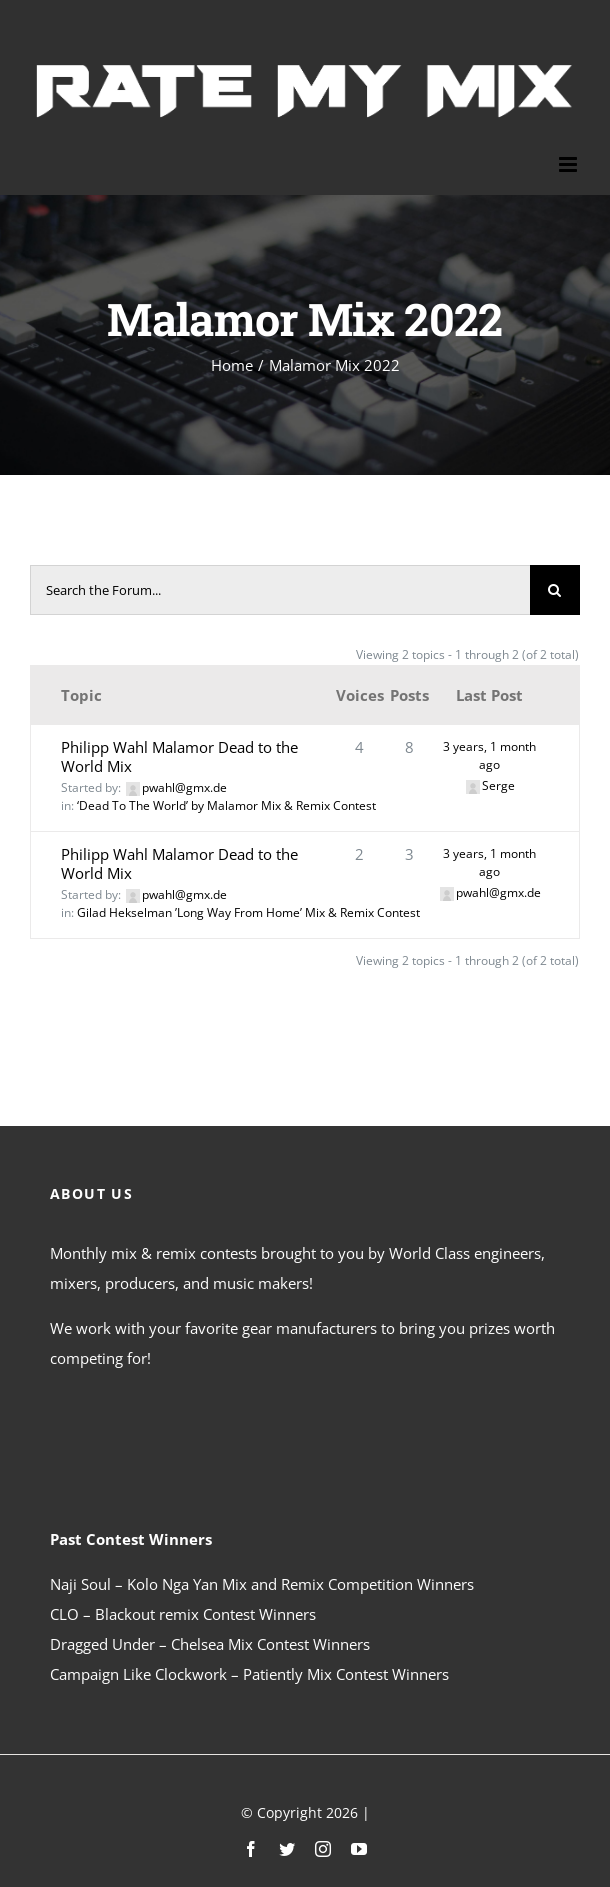  Describe the element at coordinates (359, 1849) in the screenshot. I see `[youtube]` at that location.